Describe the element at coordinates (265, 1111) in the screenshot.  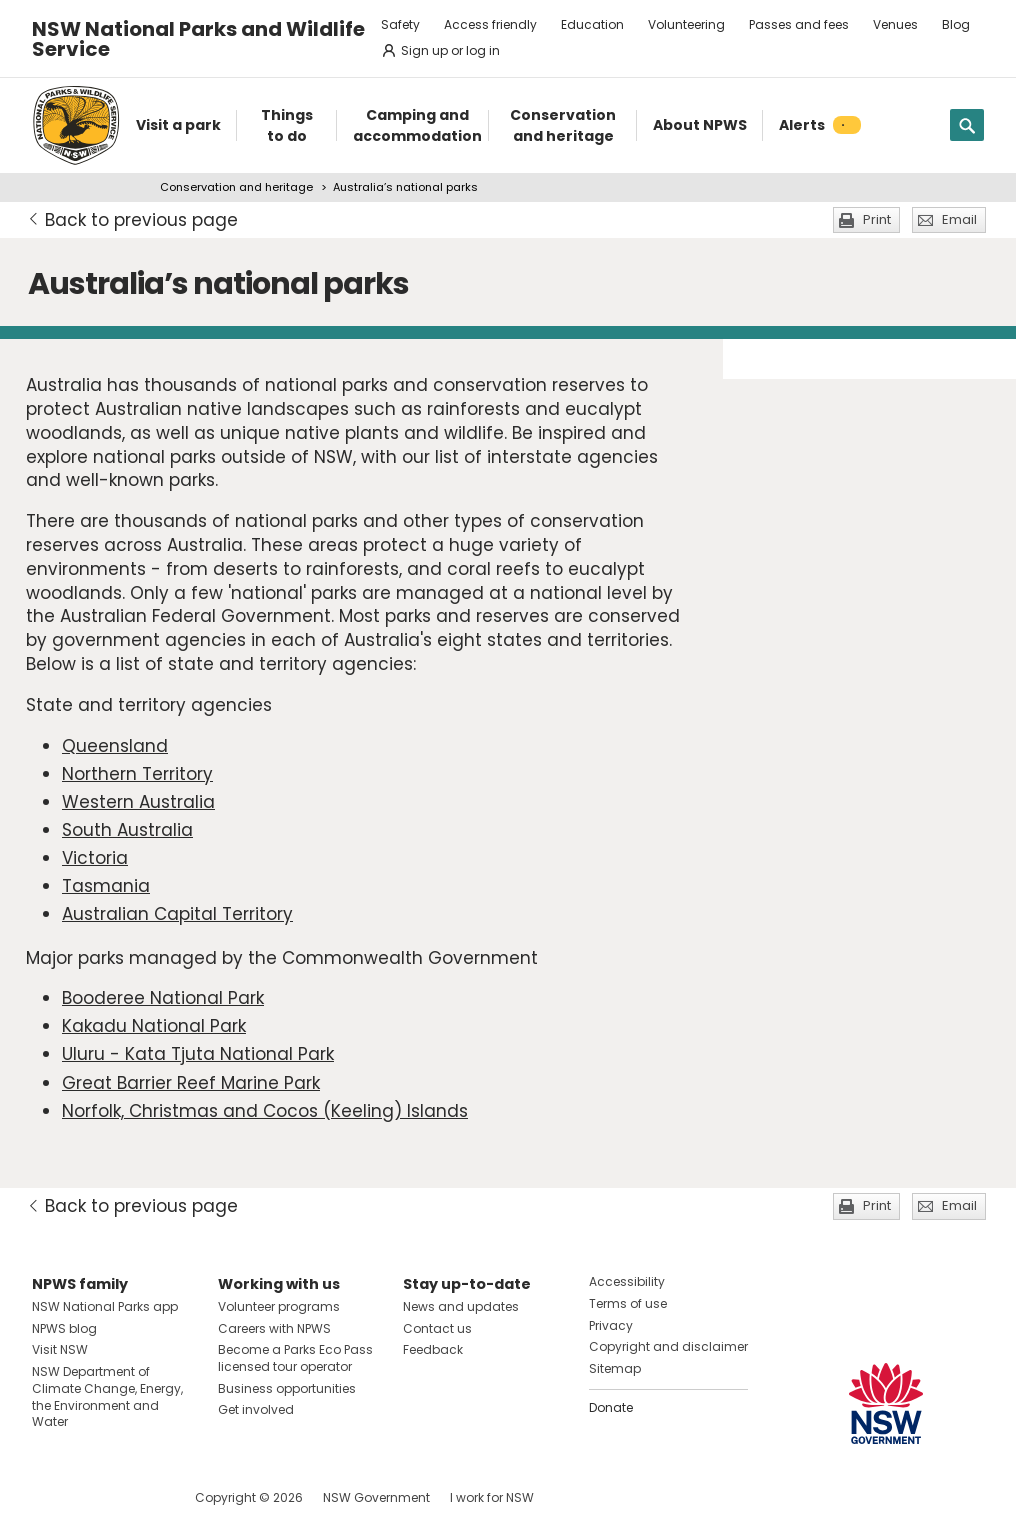
I see `Norfolk, Christmas and Cocos (Keeling) Islands` at that location.